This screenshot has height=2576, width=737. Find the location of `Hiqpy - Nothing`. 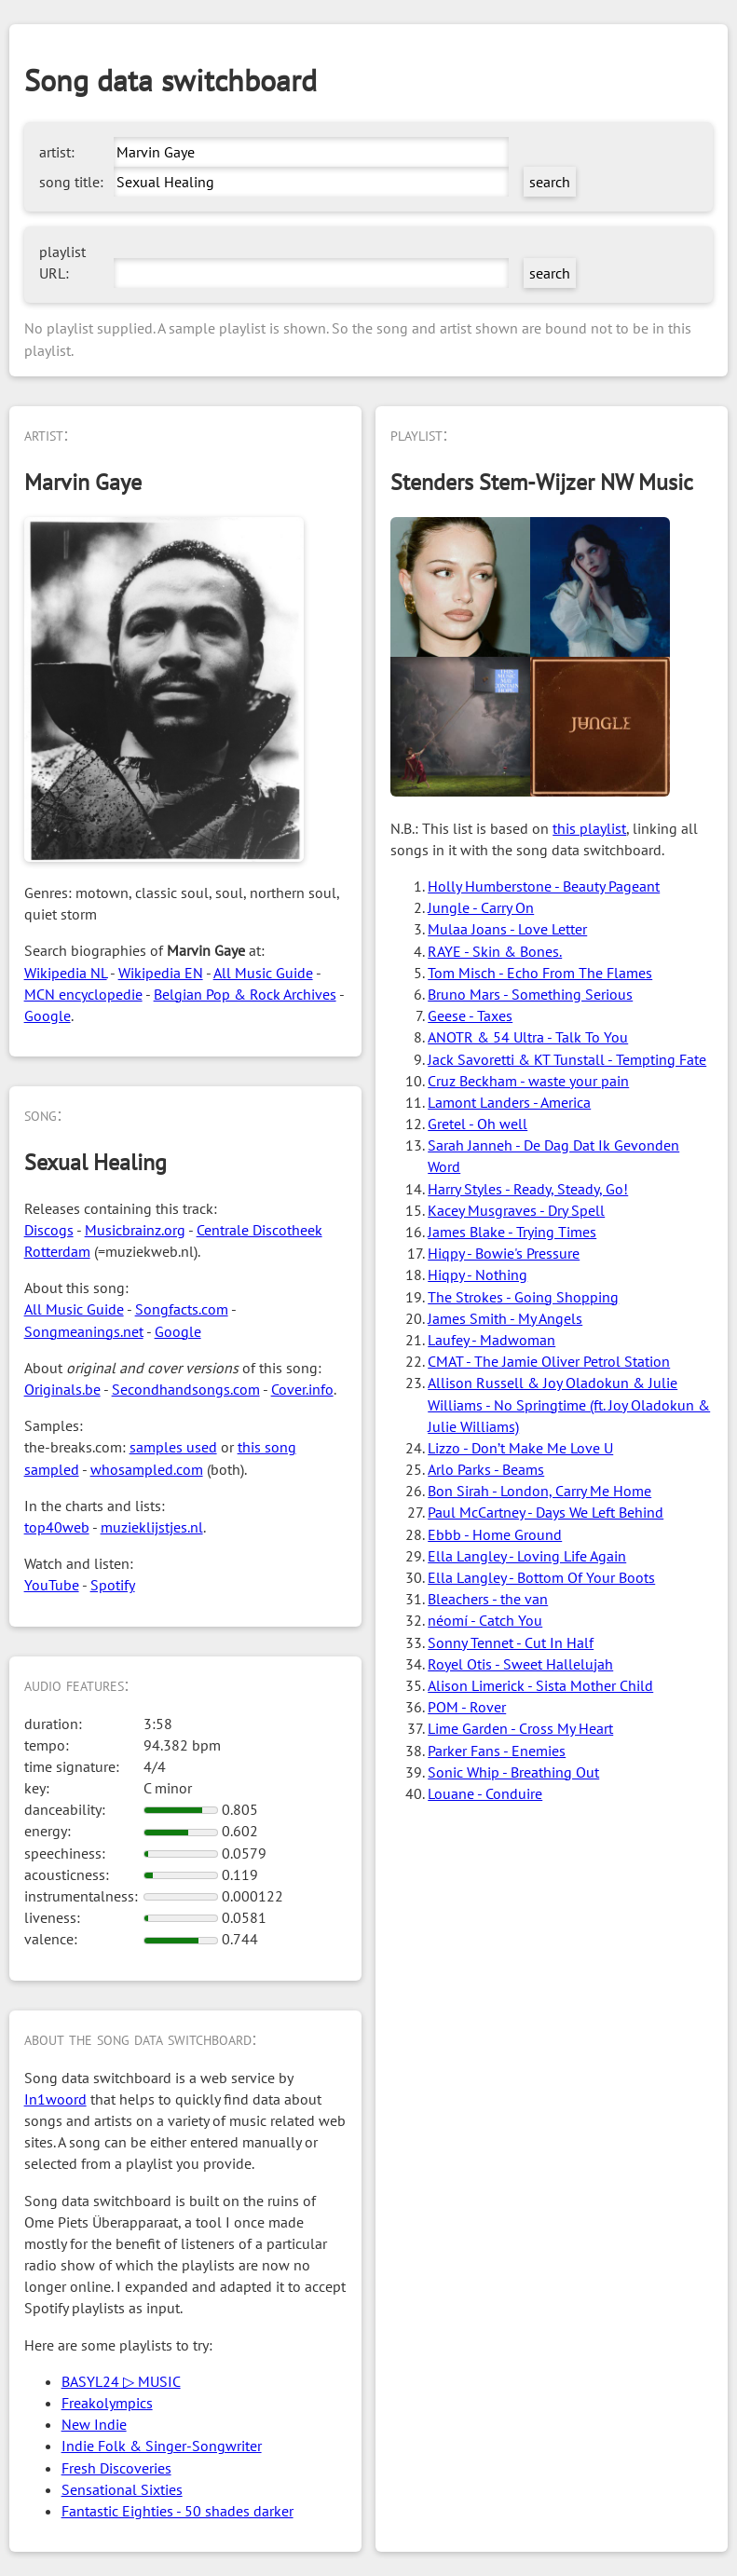

Hiqpy - Nothing is located at coordinates (477, 1274).